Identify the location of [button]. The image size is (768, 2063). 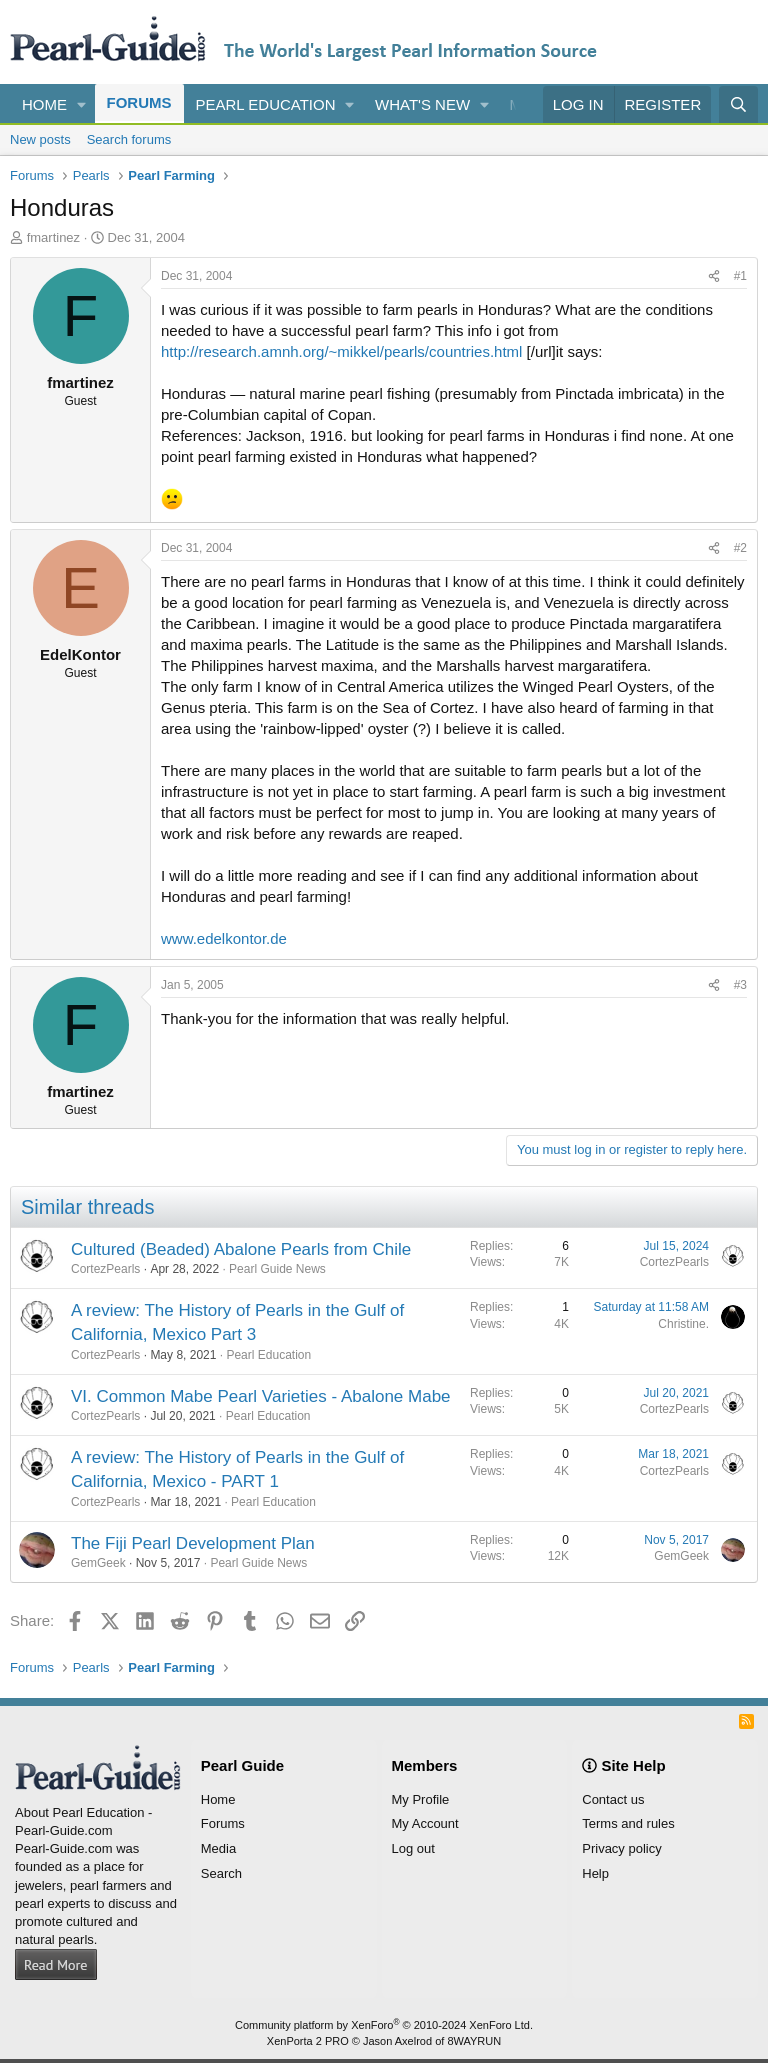
(82, 104).